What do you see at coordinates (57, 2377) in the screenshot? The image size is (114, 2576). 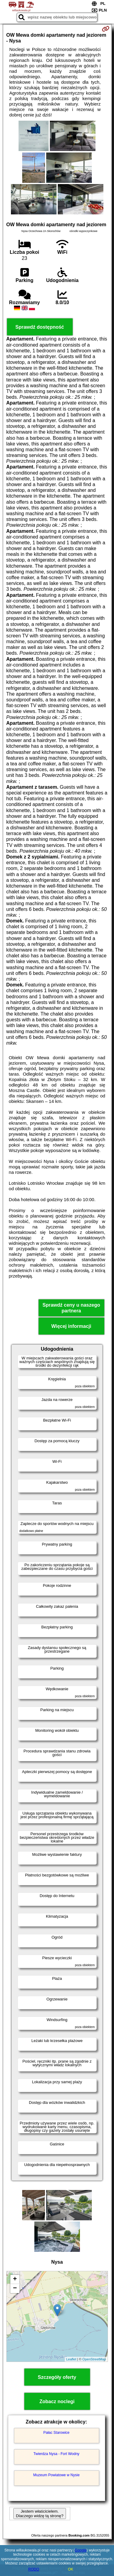 I see `Szczegóły oferty` at bounding box center [57, 2377].